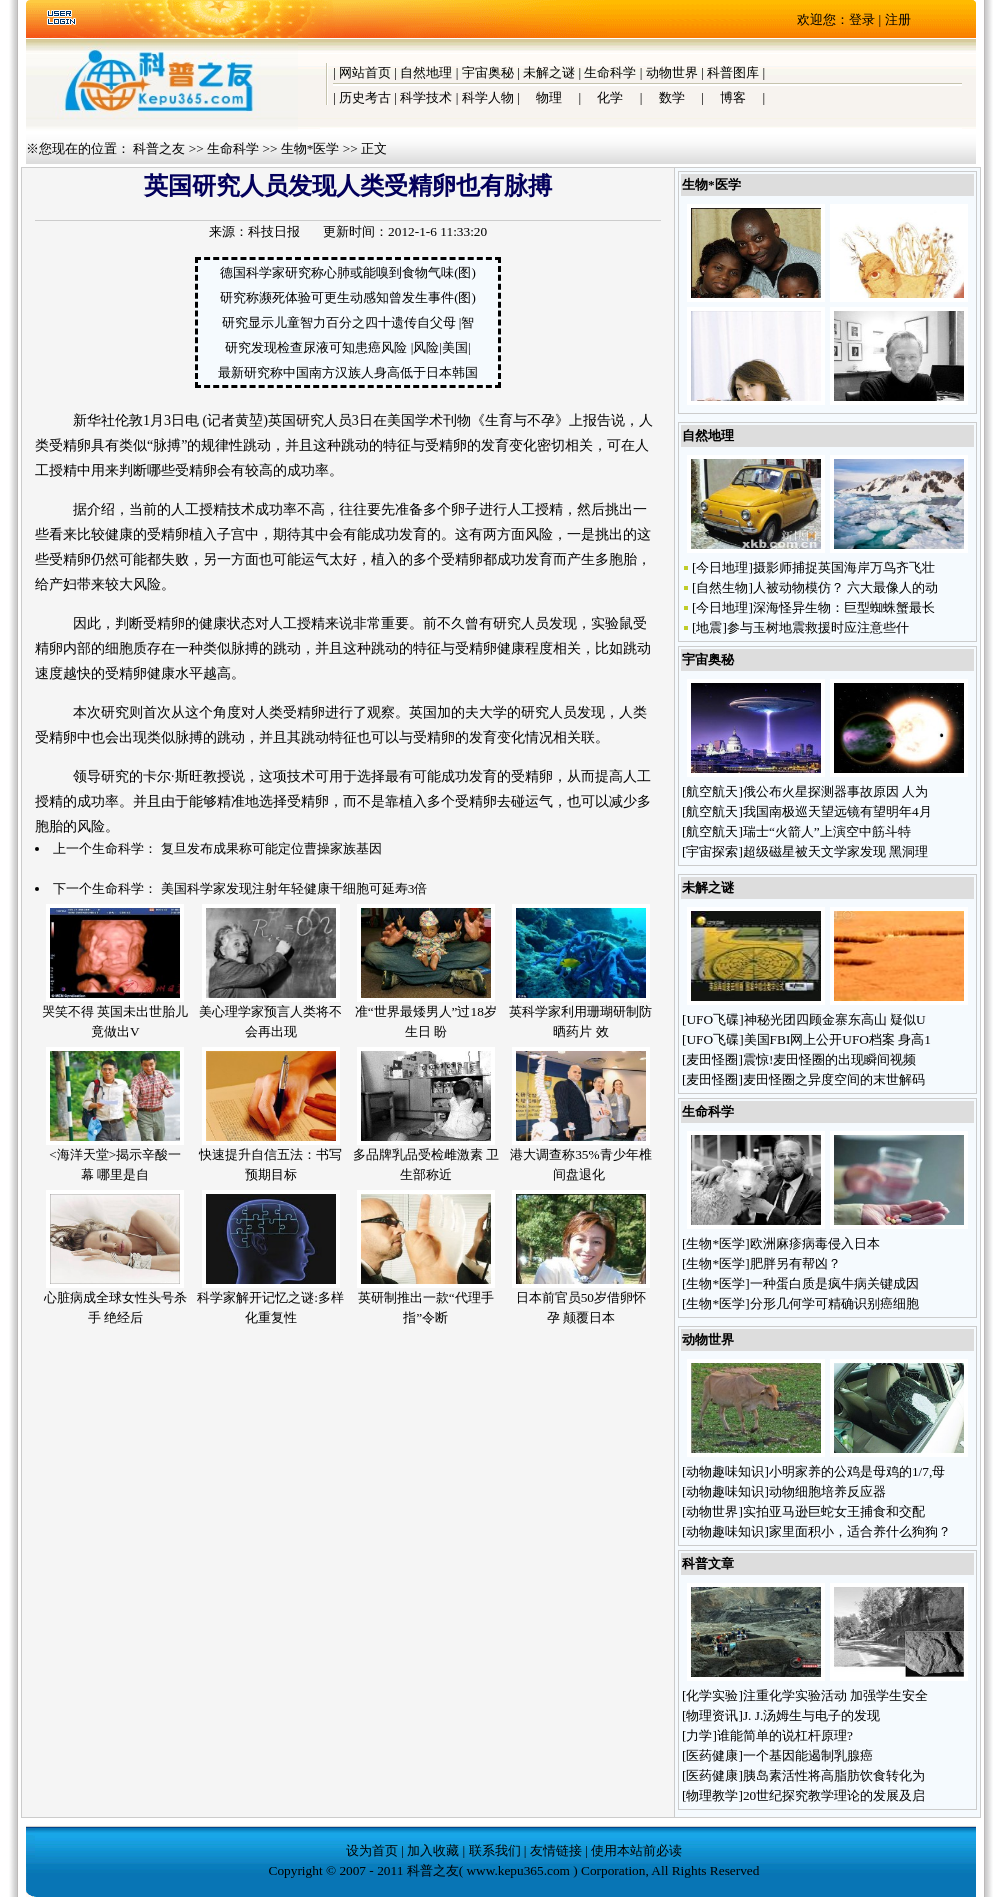  Describe the element at coordinates (844, 567) in the screenshot. I see `摄影师捕捉英国海岸万鸟齐飞壮` at that location.